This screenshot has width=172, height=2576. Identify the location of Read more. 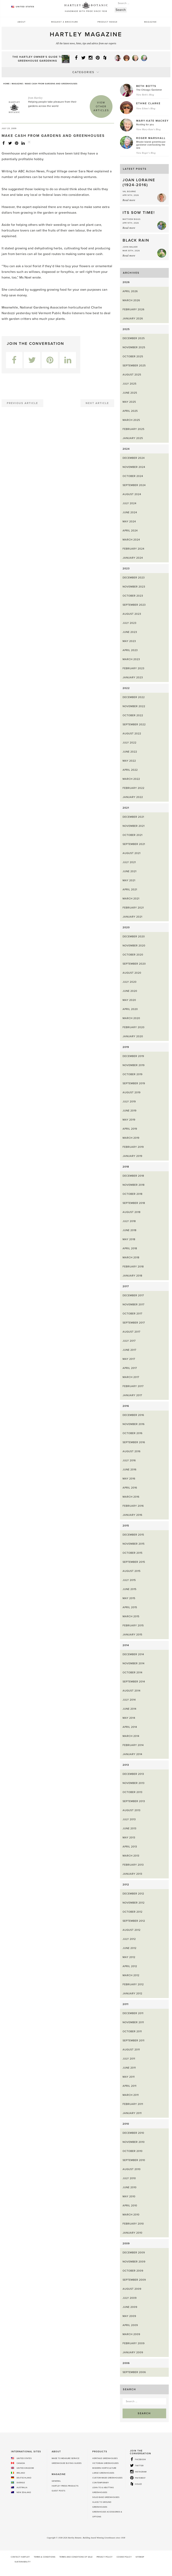
(129, 200).